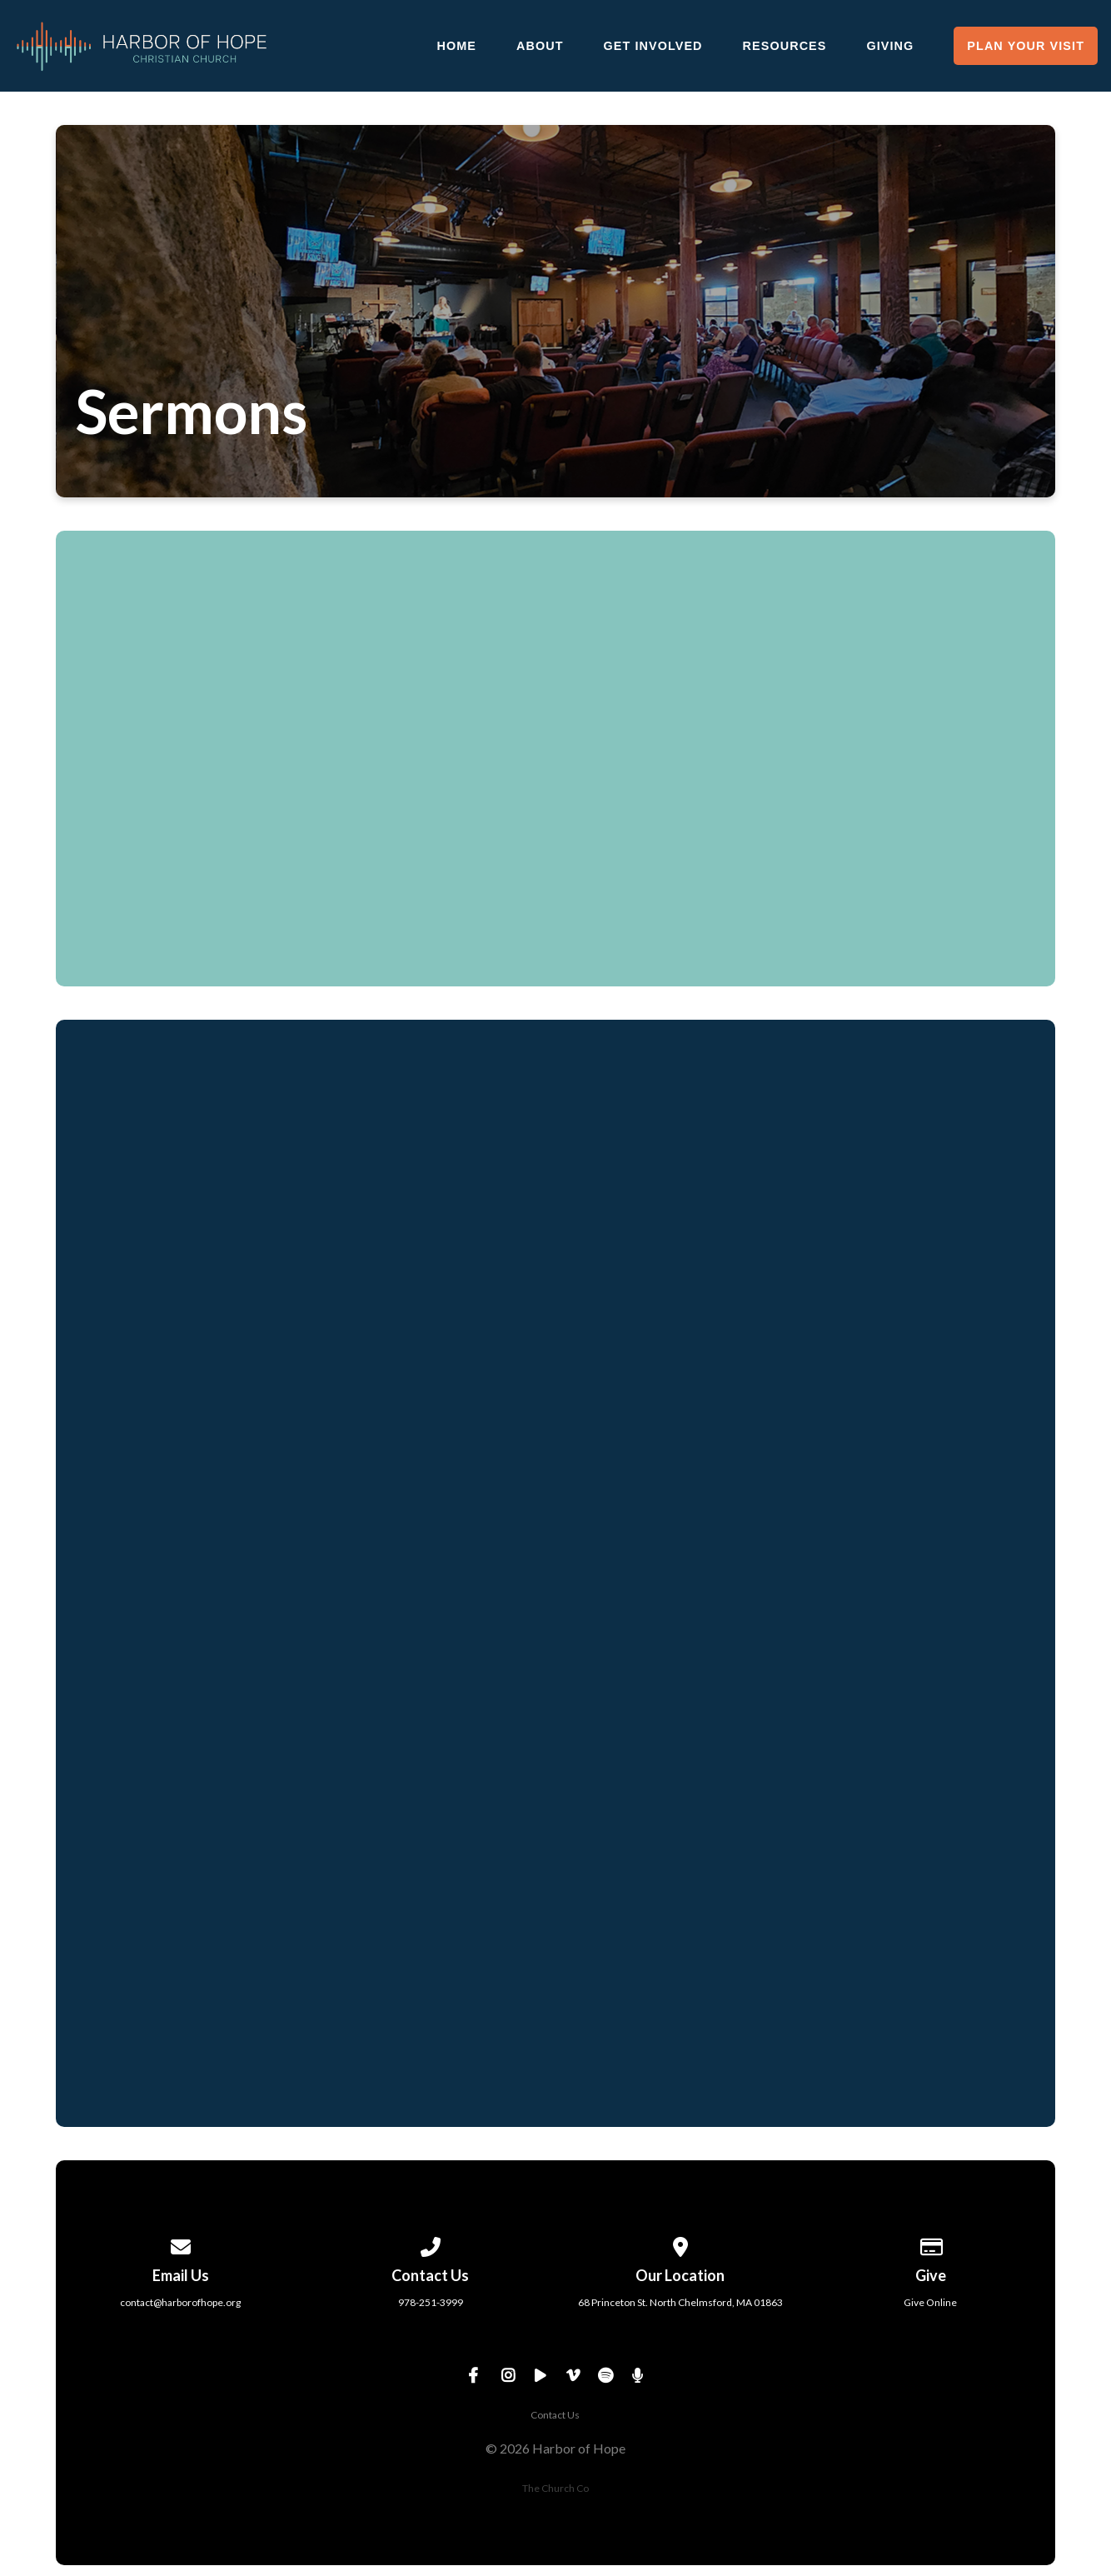 The image size is (1111, 2576). I want to click on [View map of our location], so click(680, 2244).